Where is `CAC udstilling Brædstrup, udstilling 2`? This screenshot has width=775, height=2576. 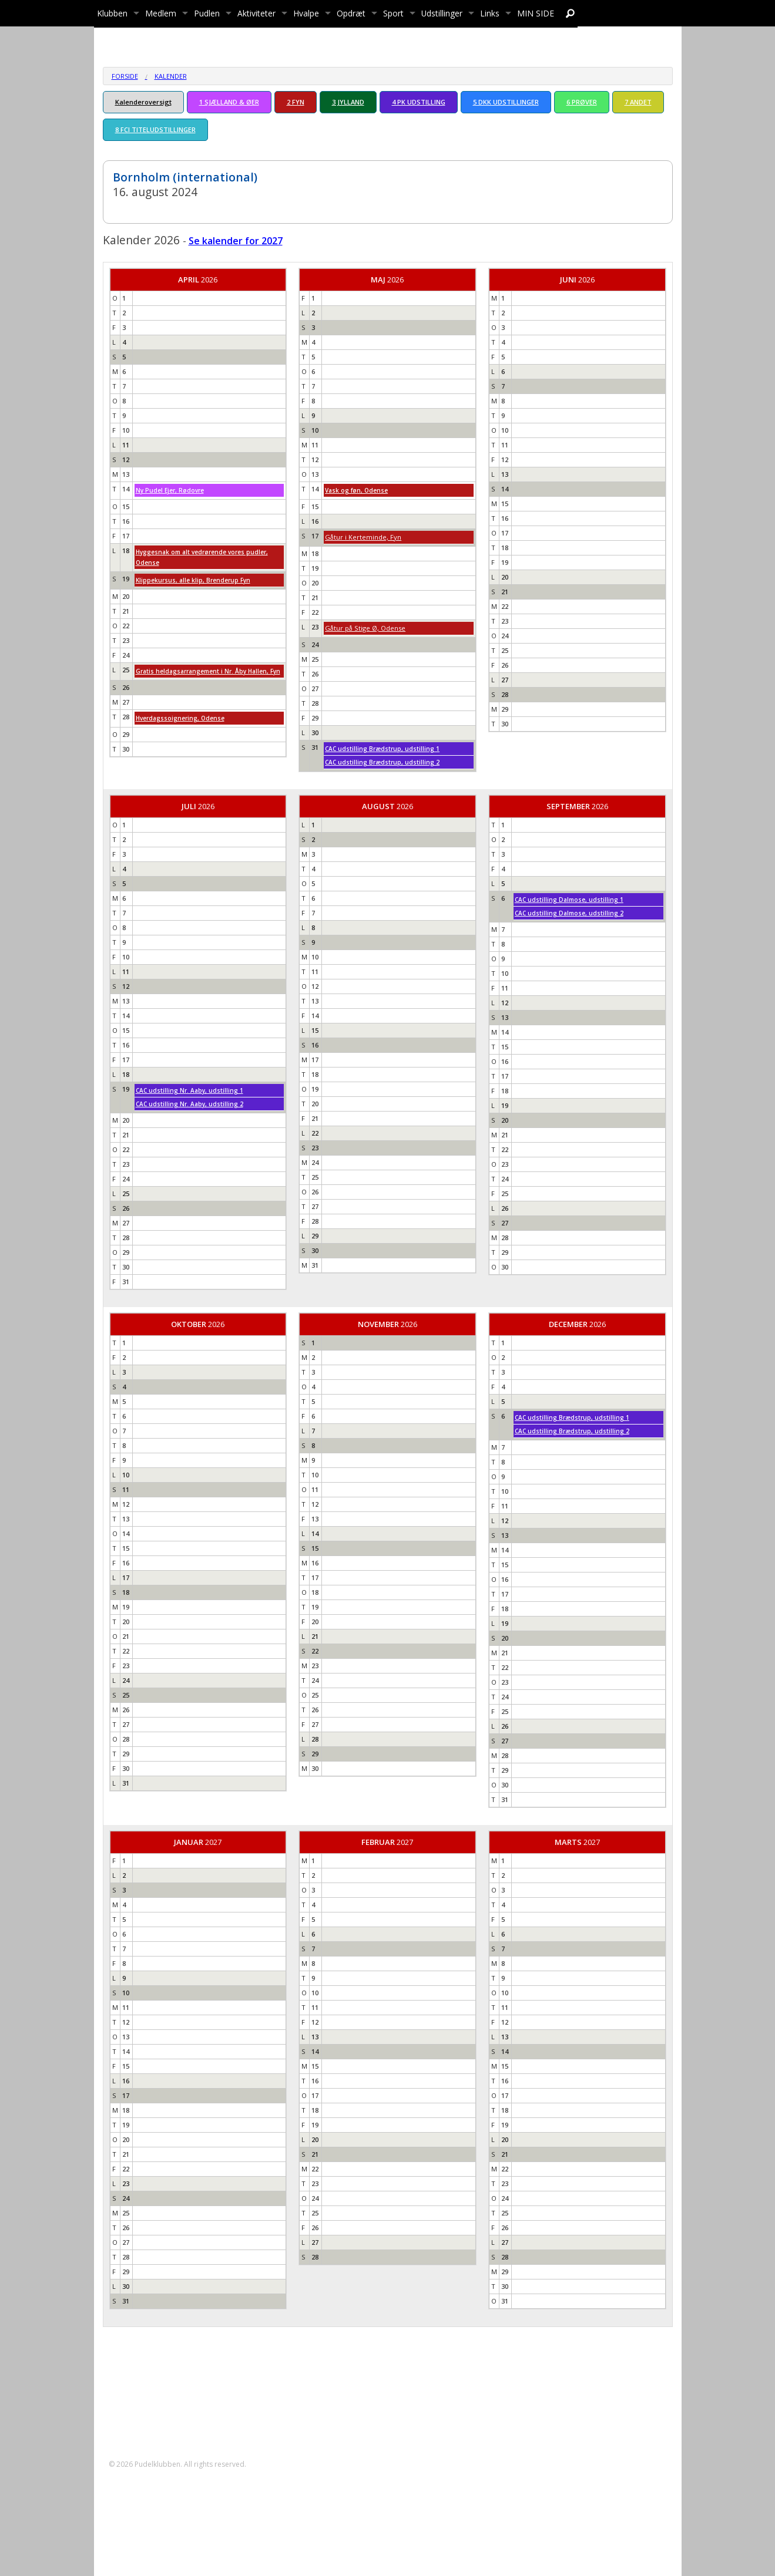
CAC udstilling Brædstrup, udstilling 2 is located at coordinates (382, 762).